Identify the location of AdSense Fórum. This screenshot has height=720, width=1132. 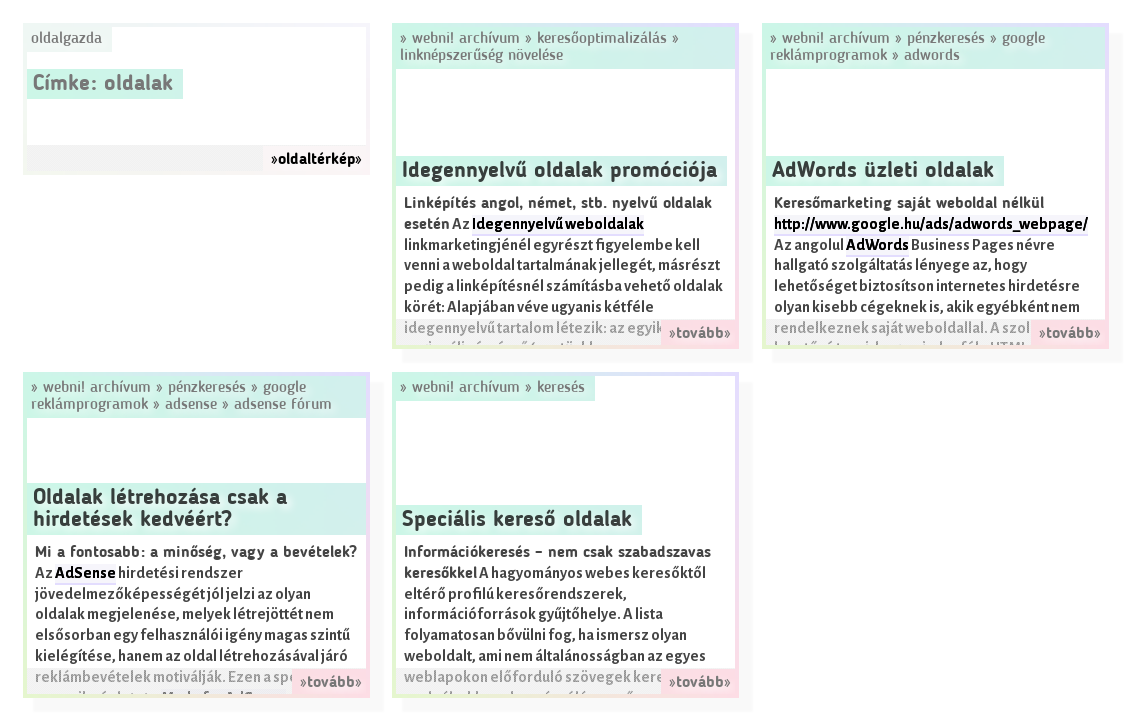
(283, 405).